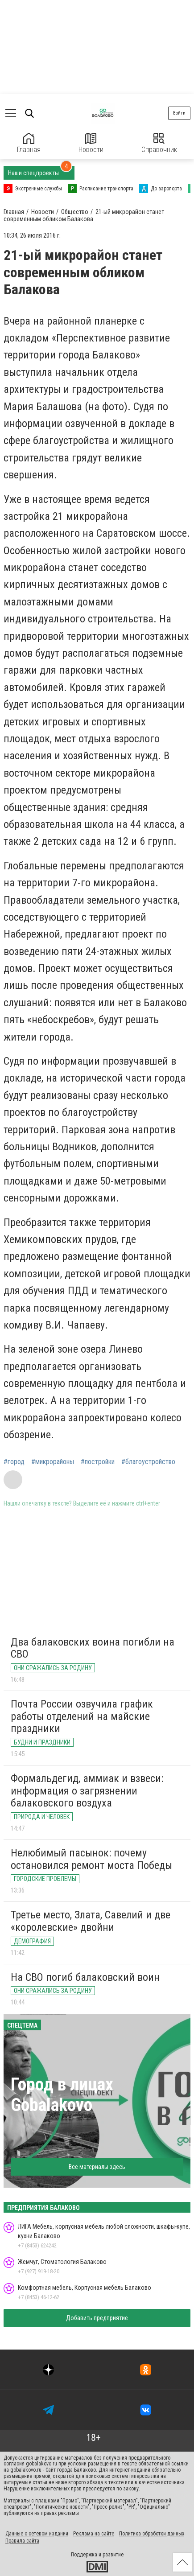 This screenshot has height=2576, width=194. I want to click on Нелюбимый пасынок: почему остановился ремонт моста Победы, so click(91, 1859).